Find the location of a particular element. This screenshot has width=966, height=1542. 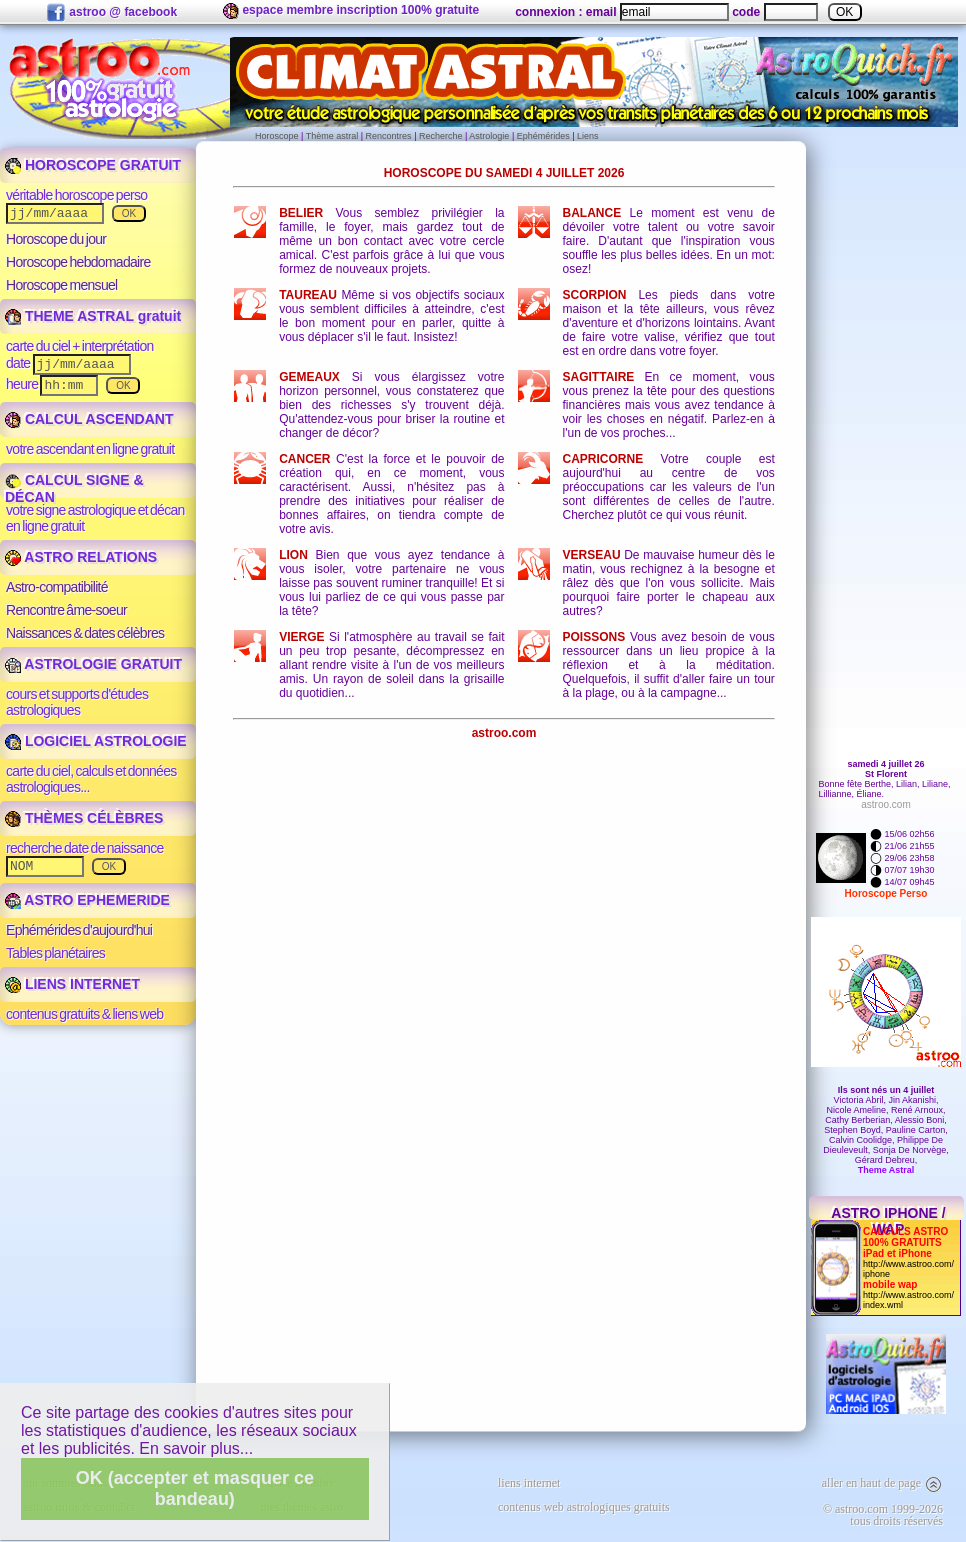

carte du ciel, calculs et données astrologiques... is located at coordinates (91, 779).